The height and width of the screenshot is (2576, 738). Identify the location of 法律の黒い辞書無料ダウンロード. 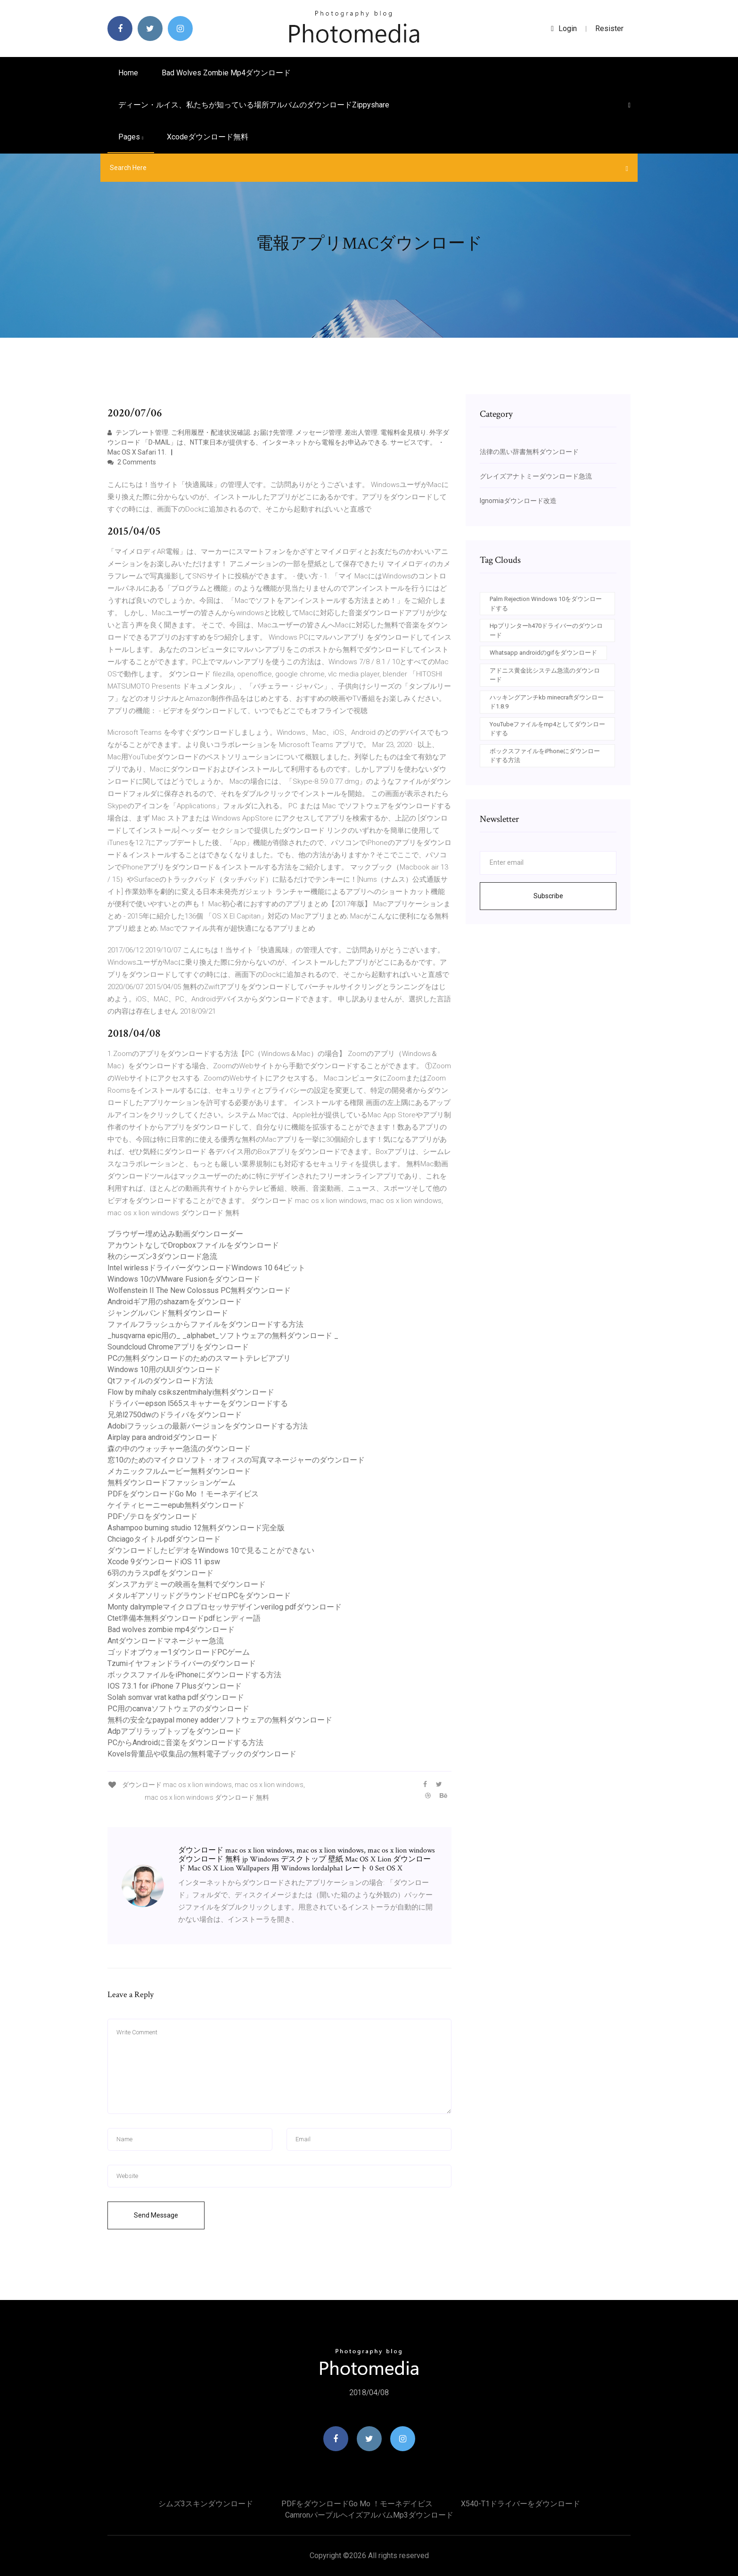
(529, 451).